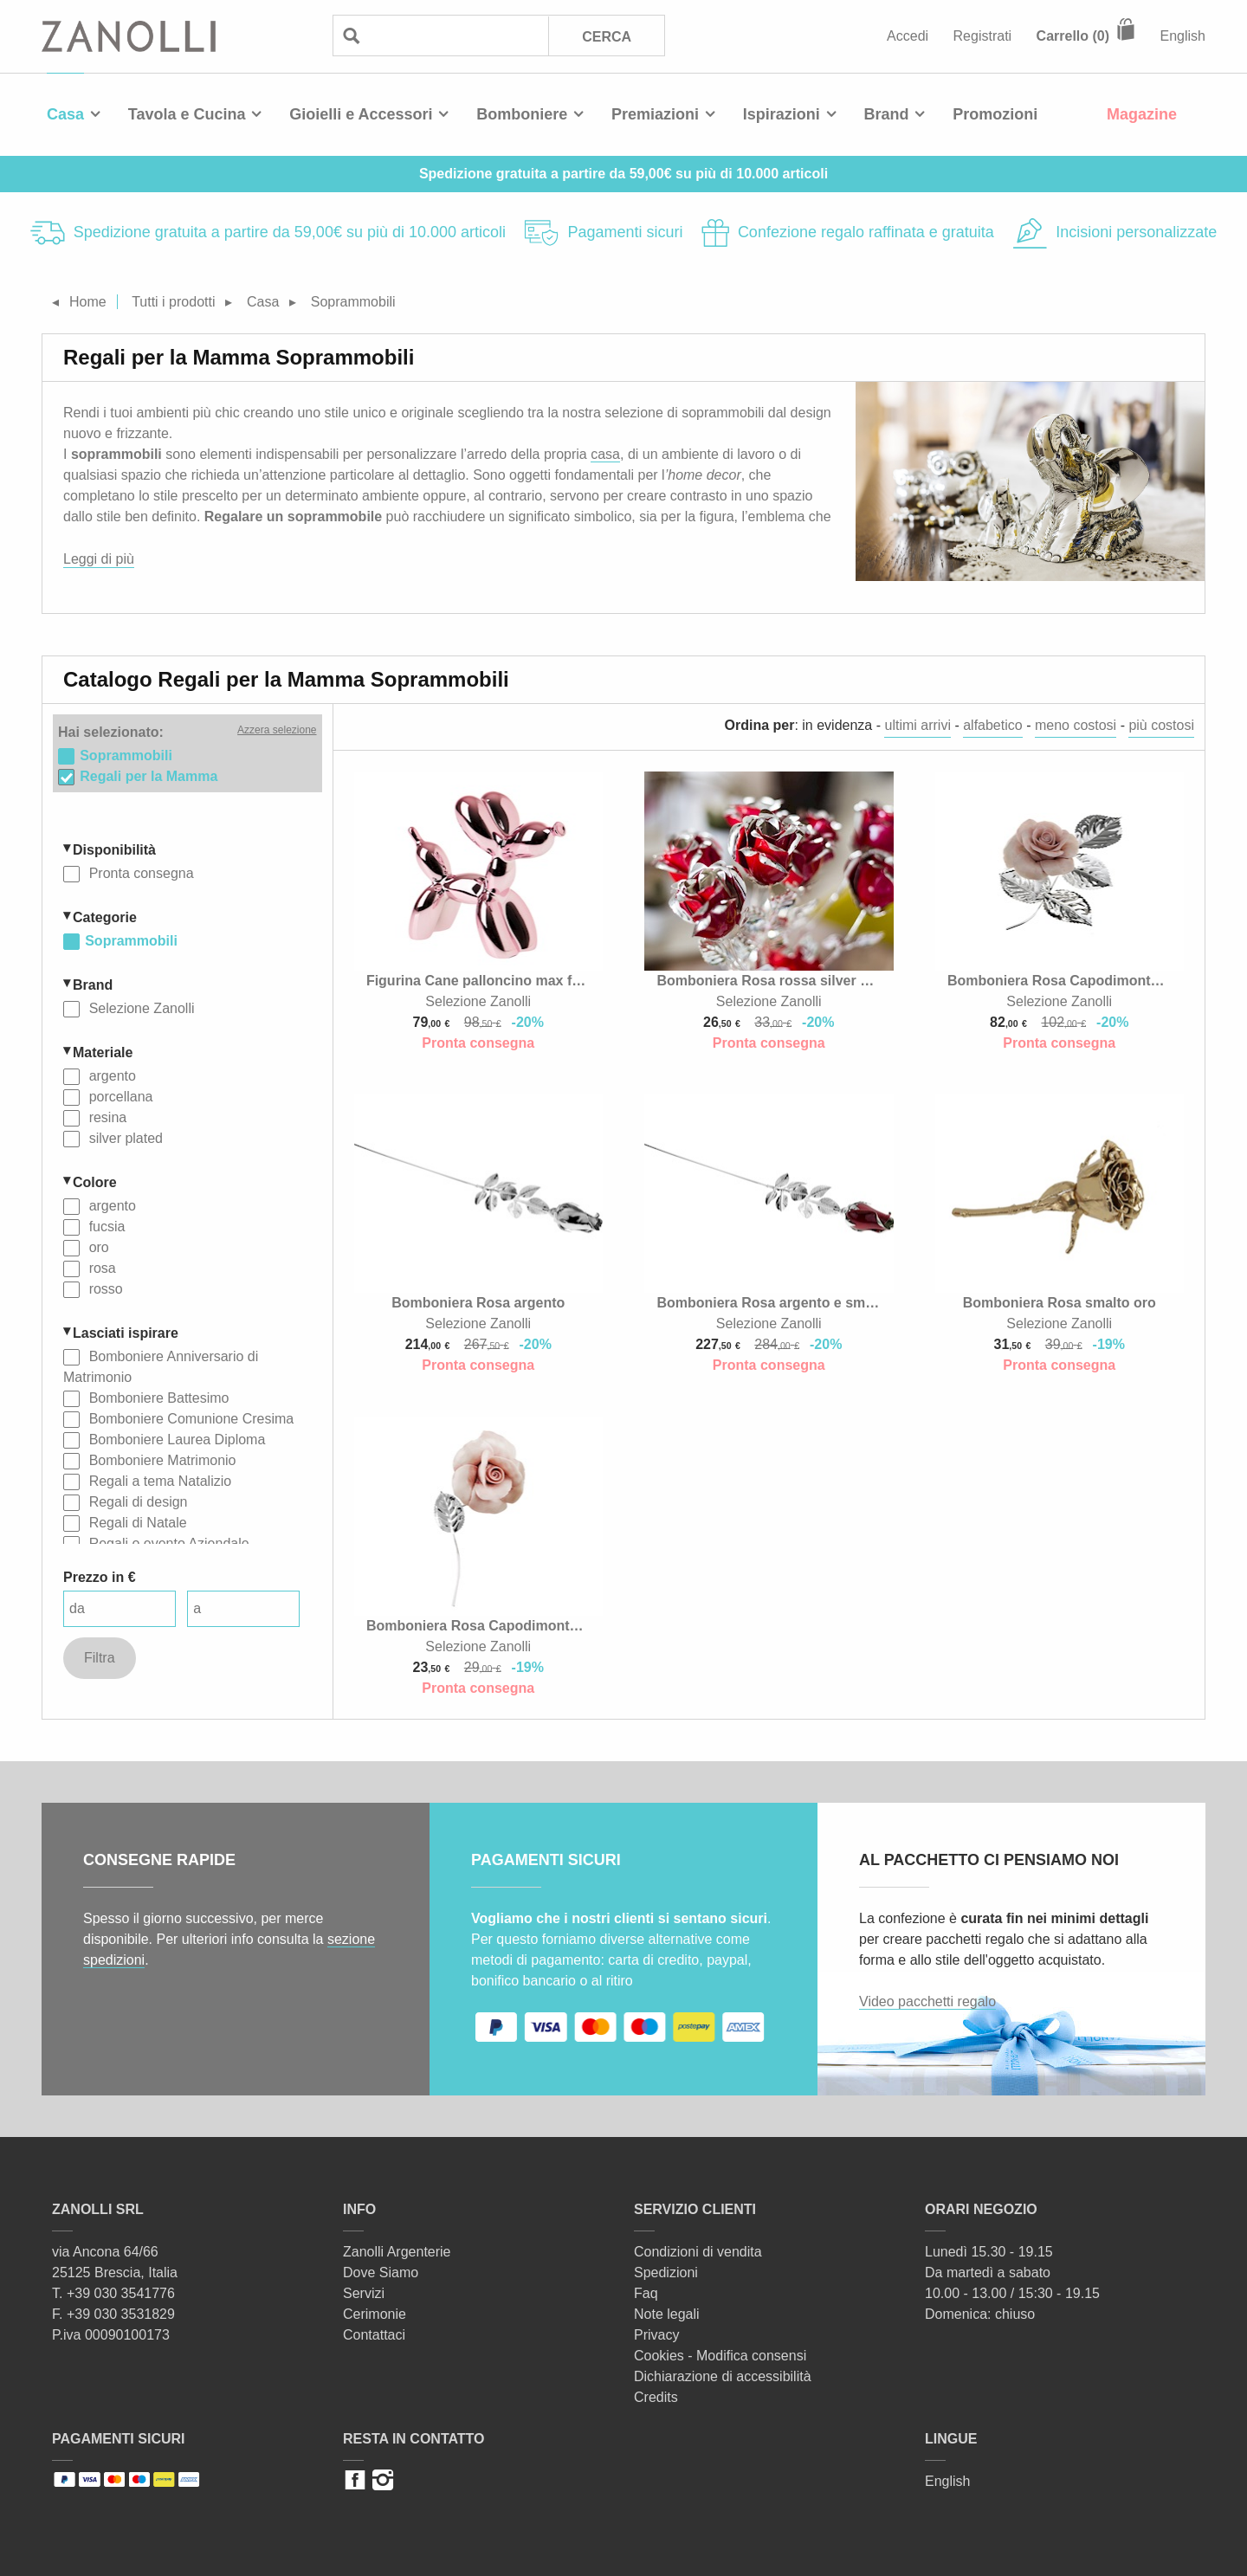 This screenshot has width=1247, height=2576. Describe the element at coordinates (100, 1268) in the screenshot. I see `rosa` at that location.